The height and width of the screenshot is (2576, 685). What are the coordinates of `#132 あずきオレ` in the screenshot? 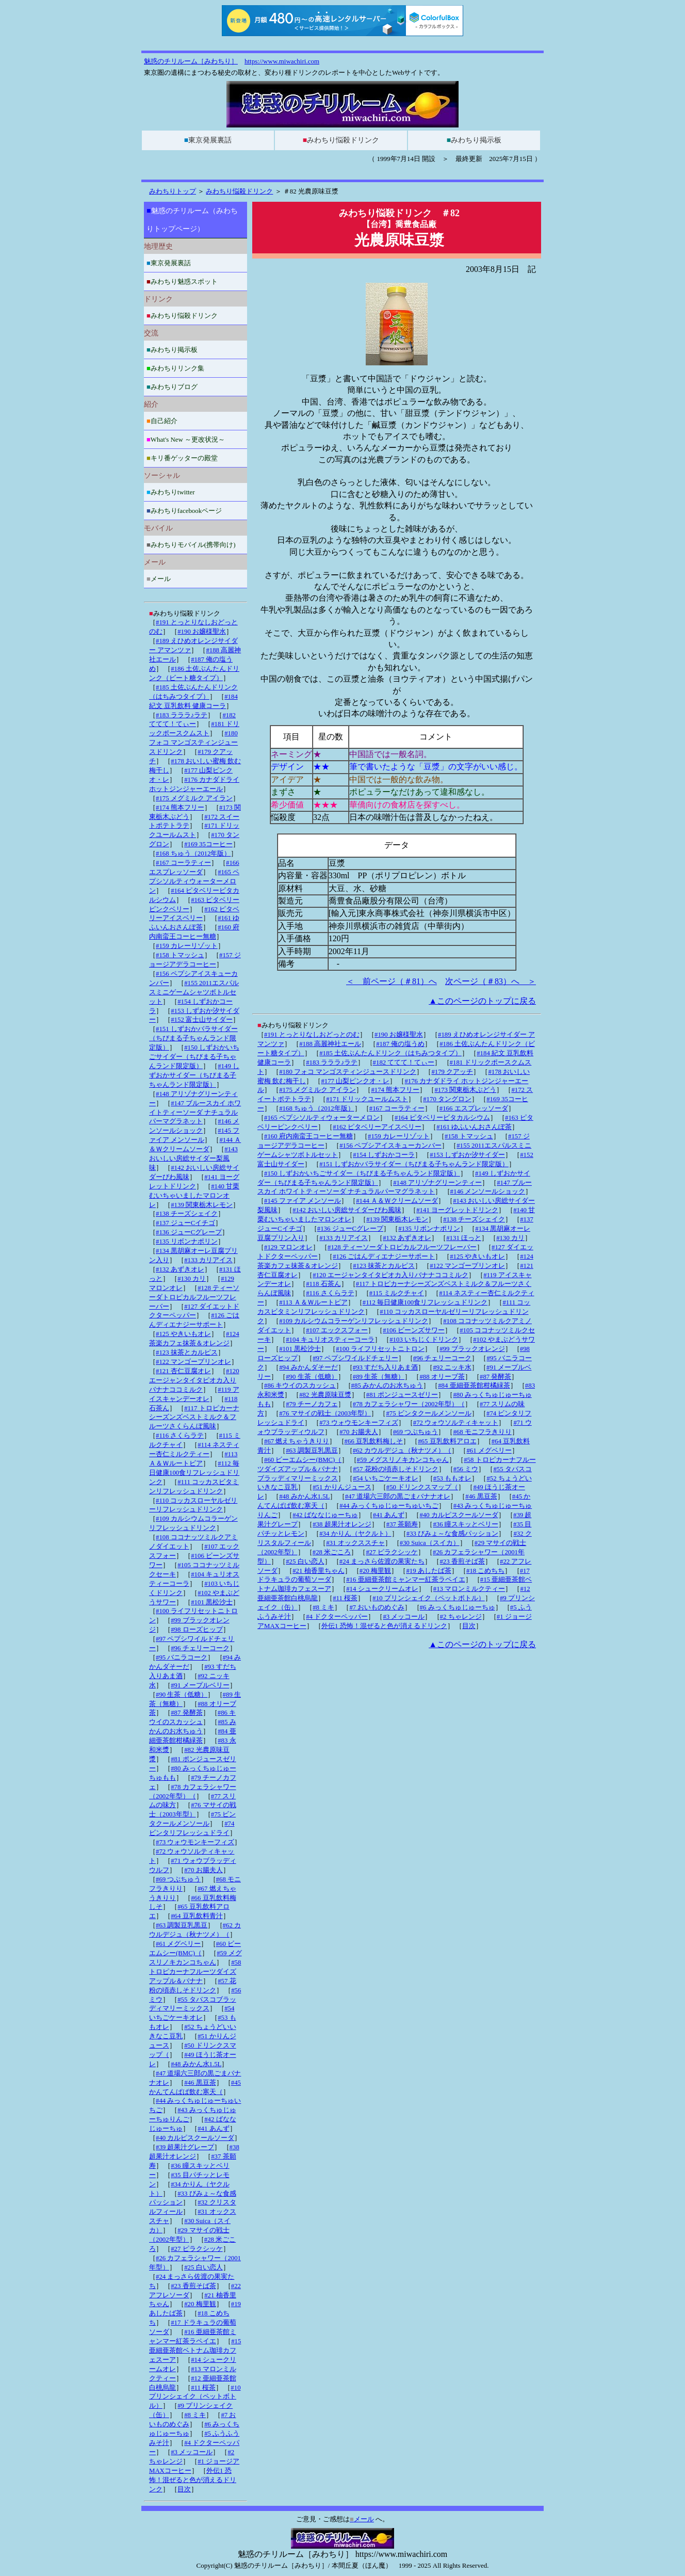 It's located at (407, 1238).